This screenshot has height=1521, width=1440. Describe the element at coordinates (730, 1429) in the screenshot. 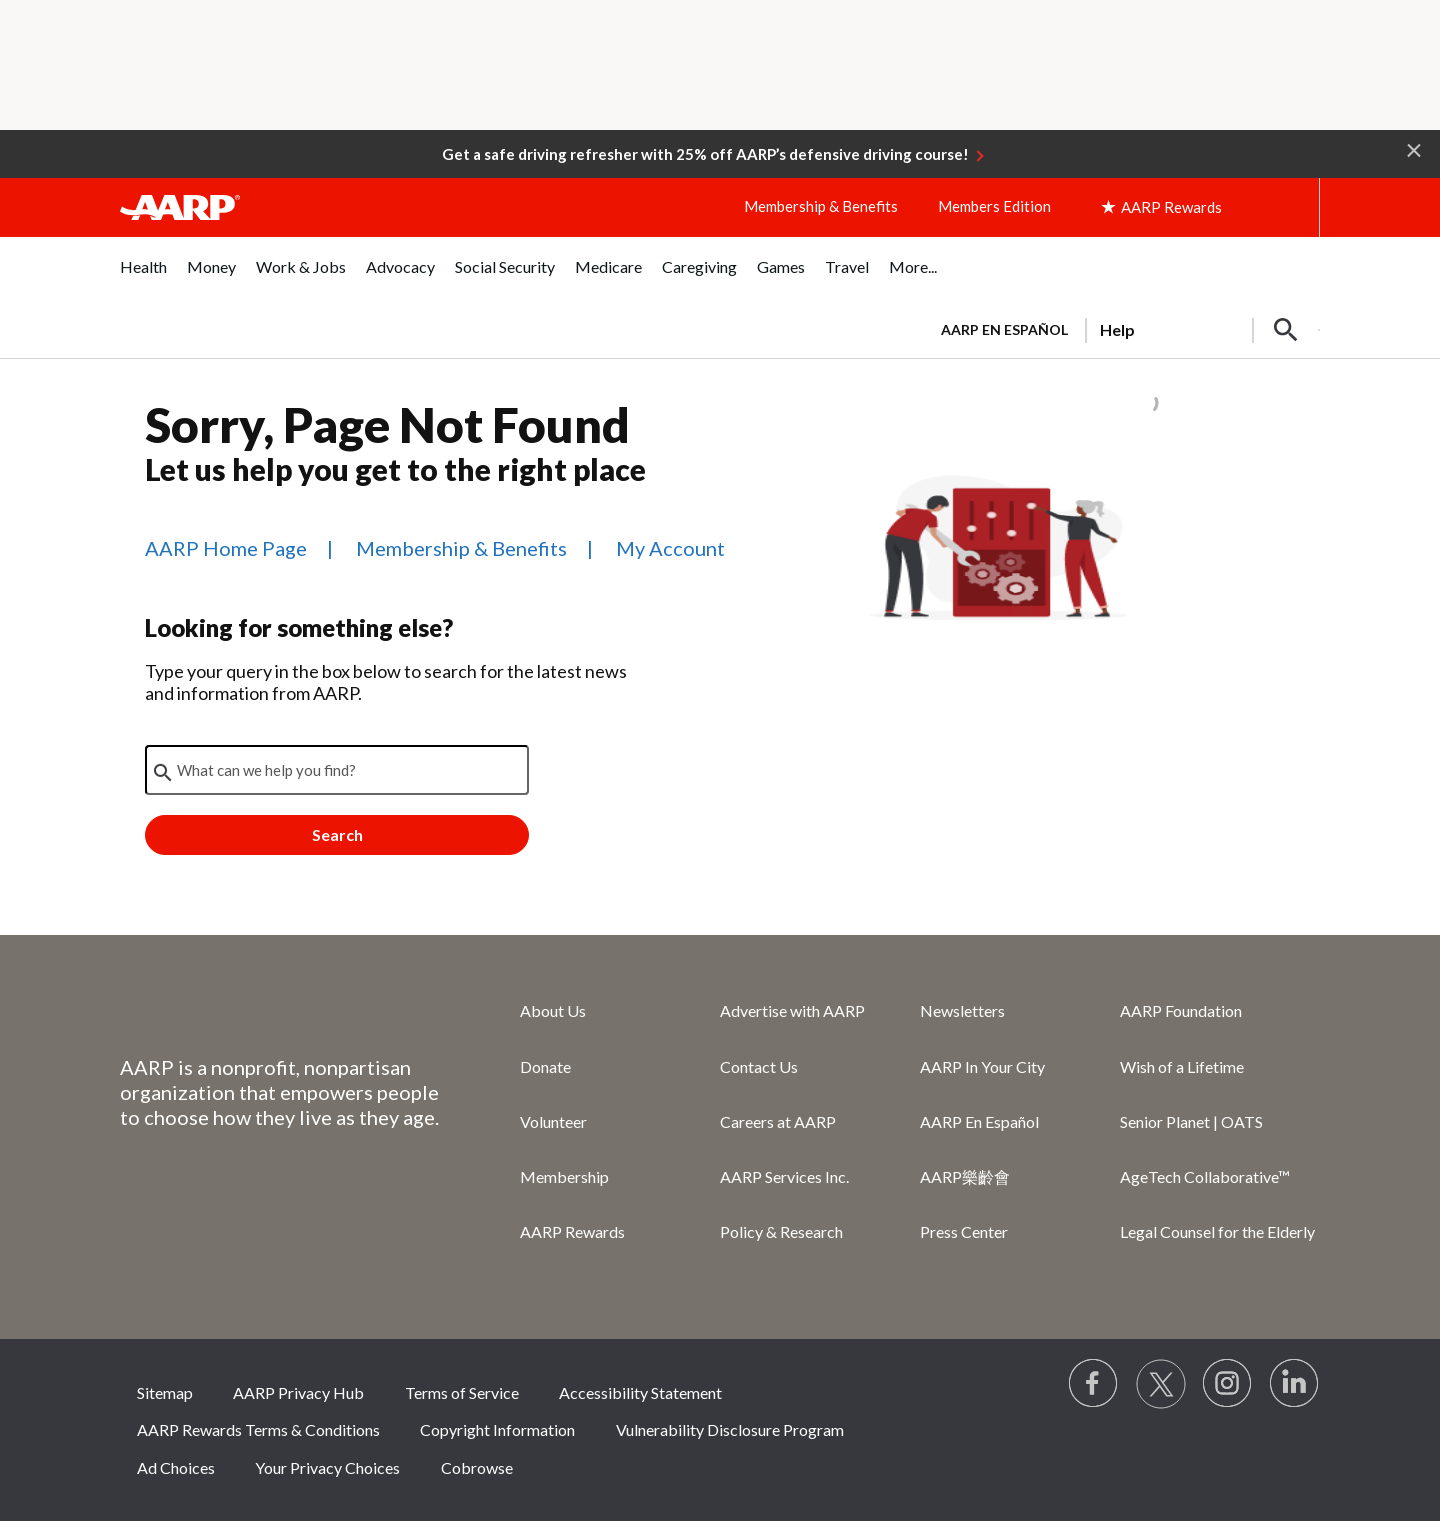

I see `Vulnerability Disclosure Program` at that location.